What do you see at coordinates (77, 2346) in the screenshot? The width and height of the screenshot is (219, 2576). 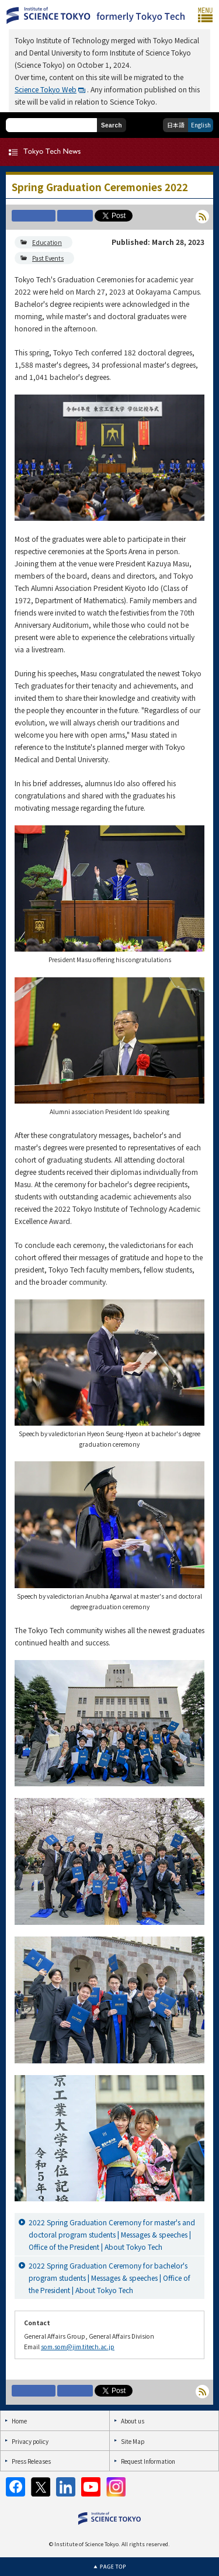 I see `som.som@jim.titech.ac.jp` at bounding box center [77, 2346].